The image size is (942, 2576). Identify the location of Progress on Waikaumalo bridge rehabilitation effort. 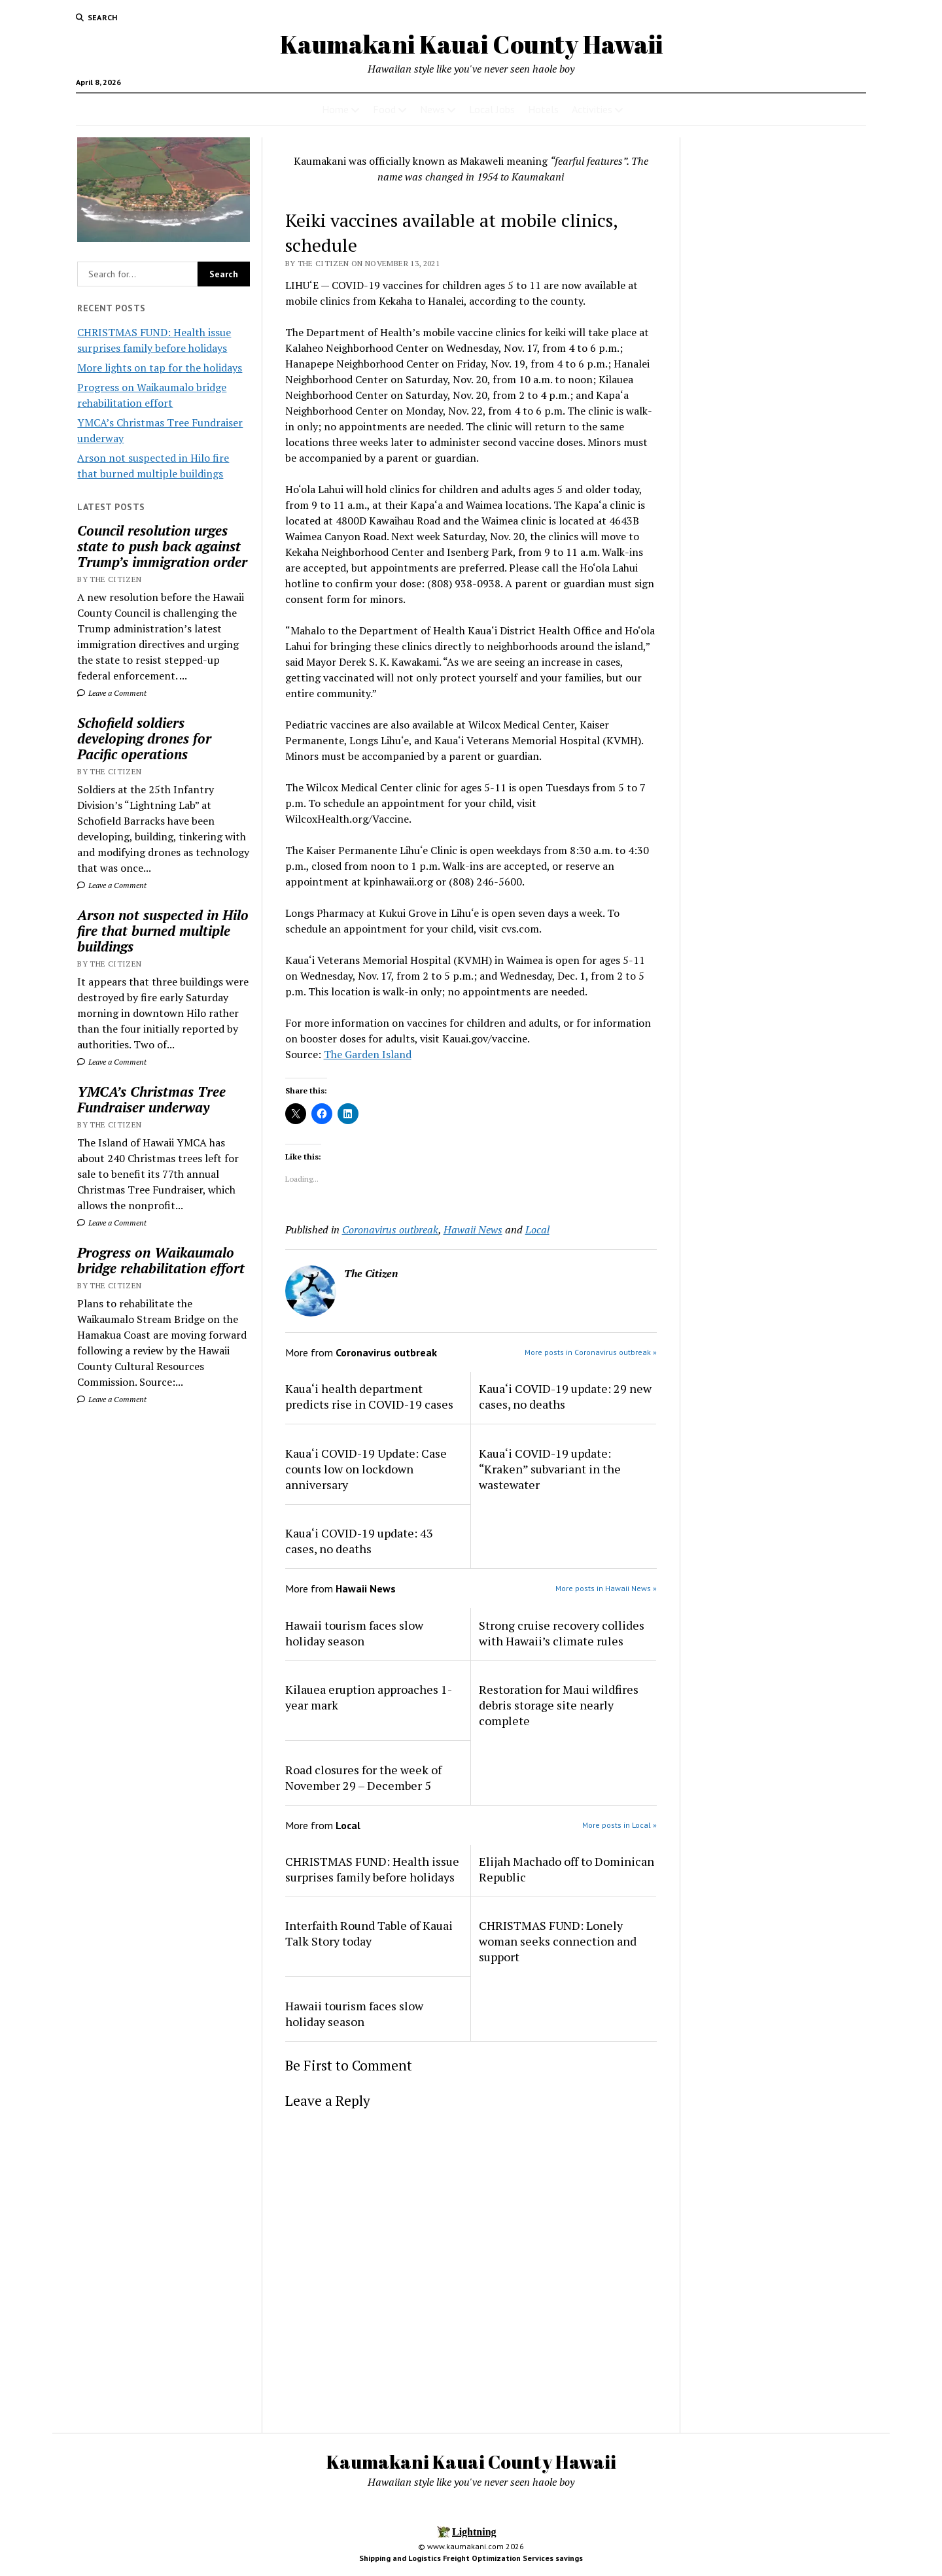
(161, 1260).